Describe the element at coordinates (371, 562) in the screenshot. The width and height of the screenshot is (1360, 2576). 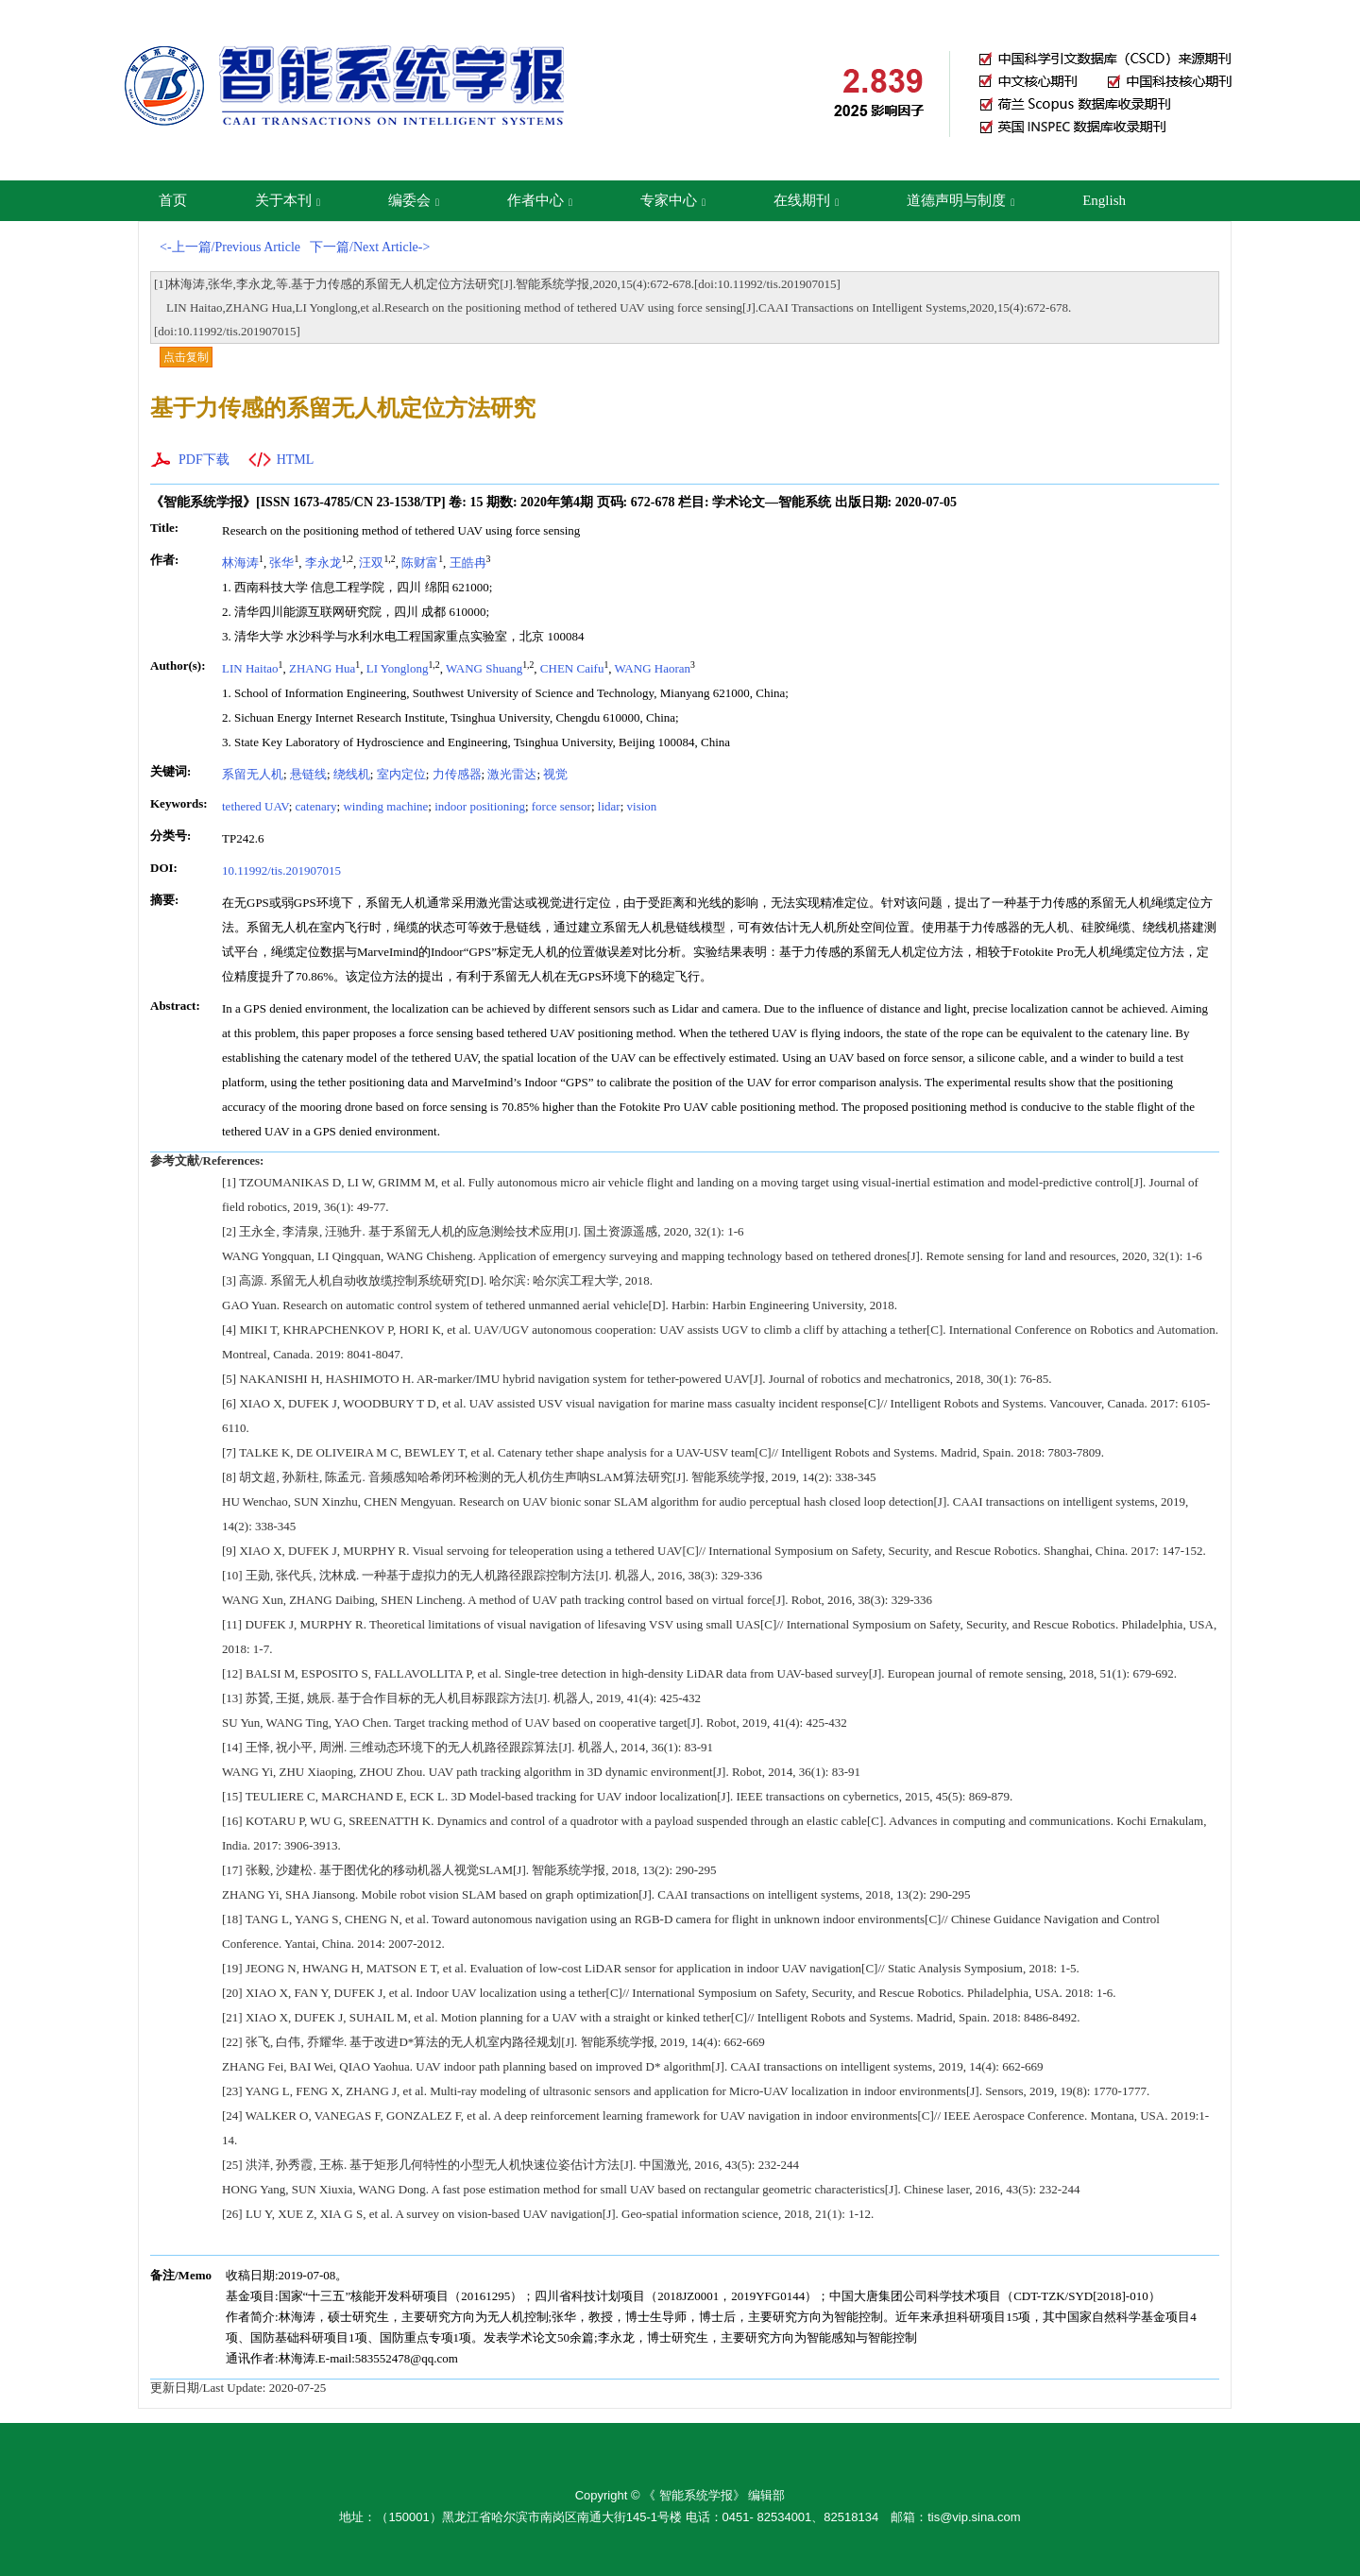
I see `汪双` at that location.